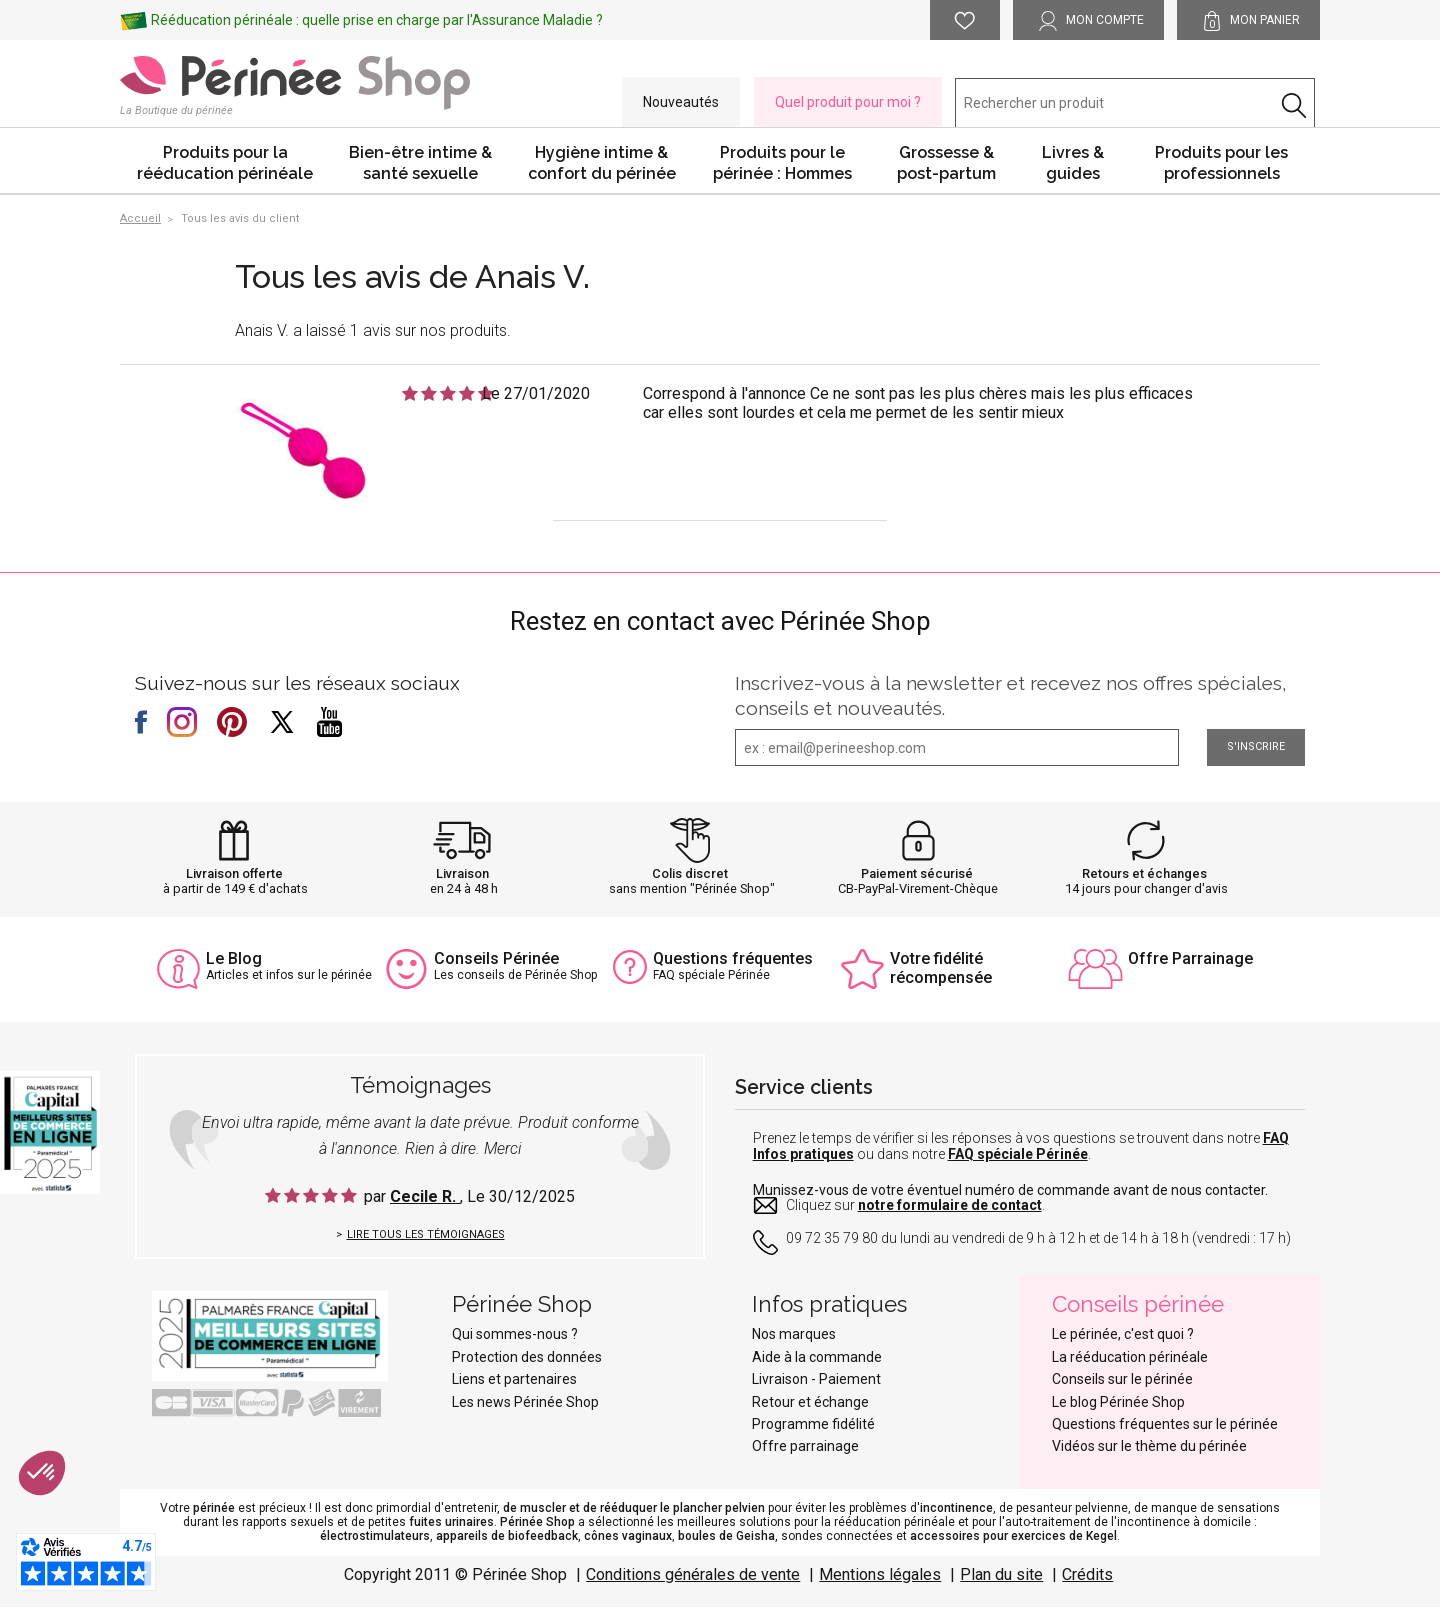  What do you see at coordinates (733, 958) in the screenshot?
I see `Questions fréquentes` at bounding box center [733, 958].